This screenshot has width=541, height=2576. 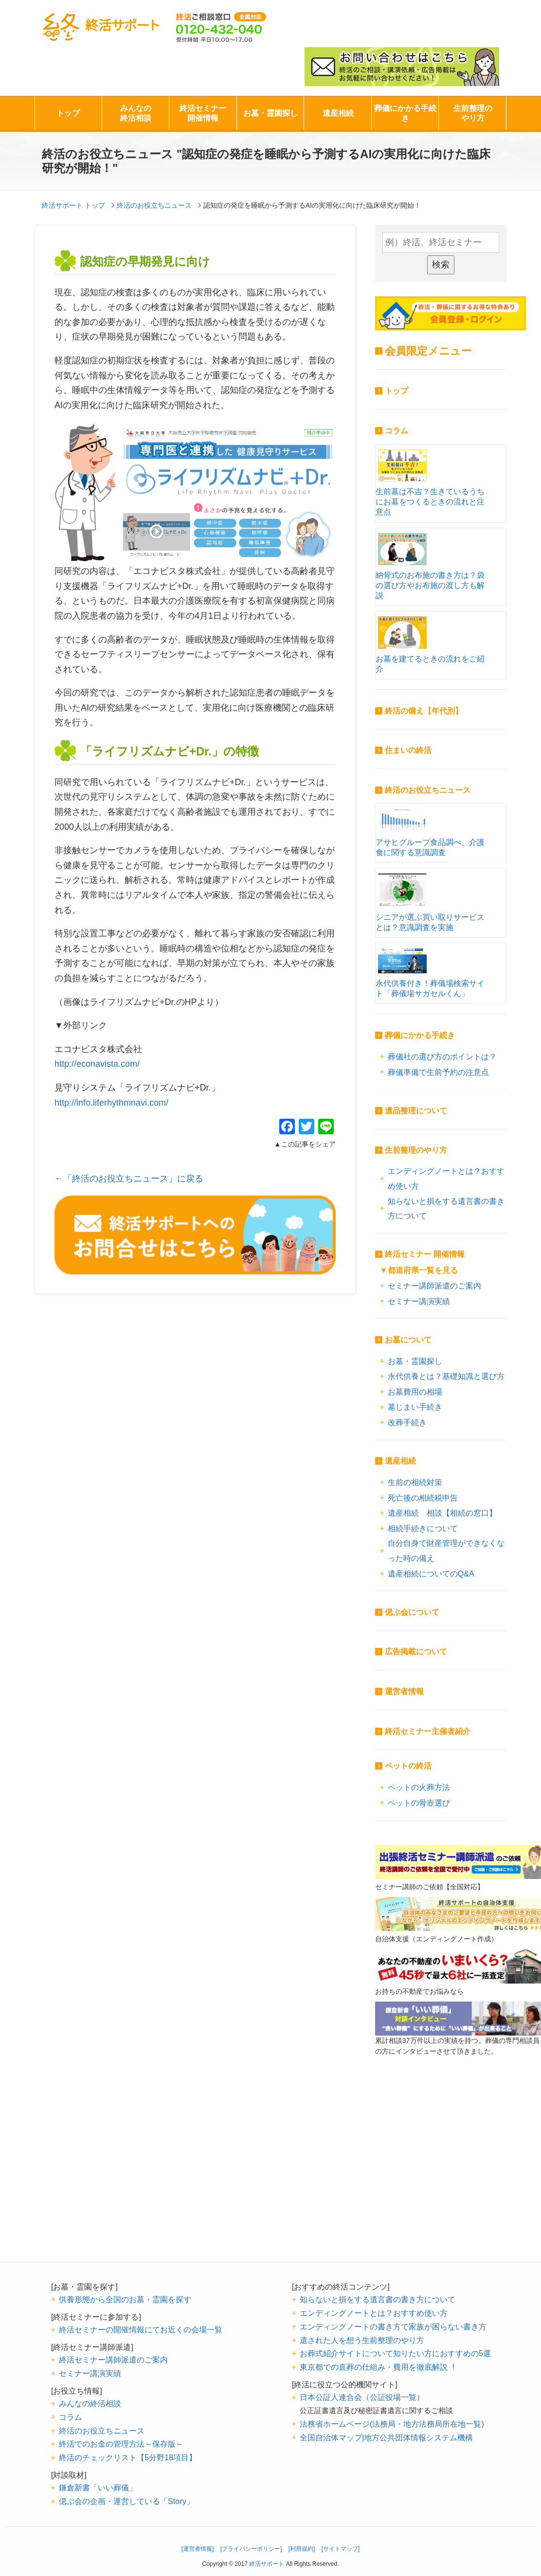 What do you see at coordinates (424, 711) in the screenshot?
I see `終活の備え【年代別】` at bounding box center [424, 711].